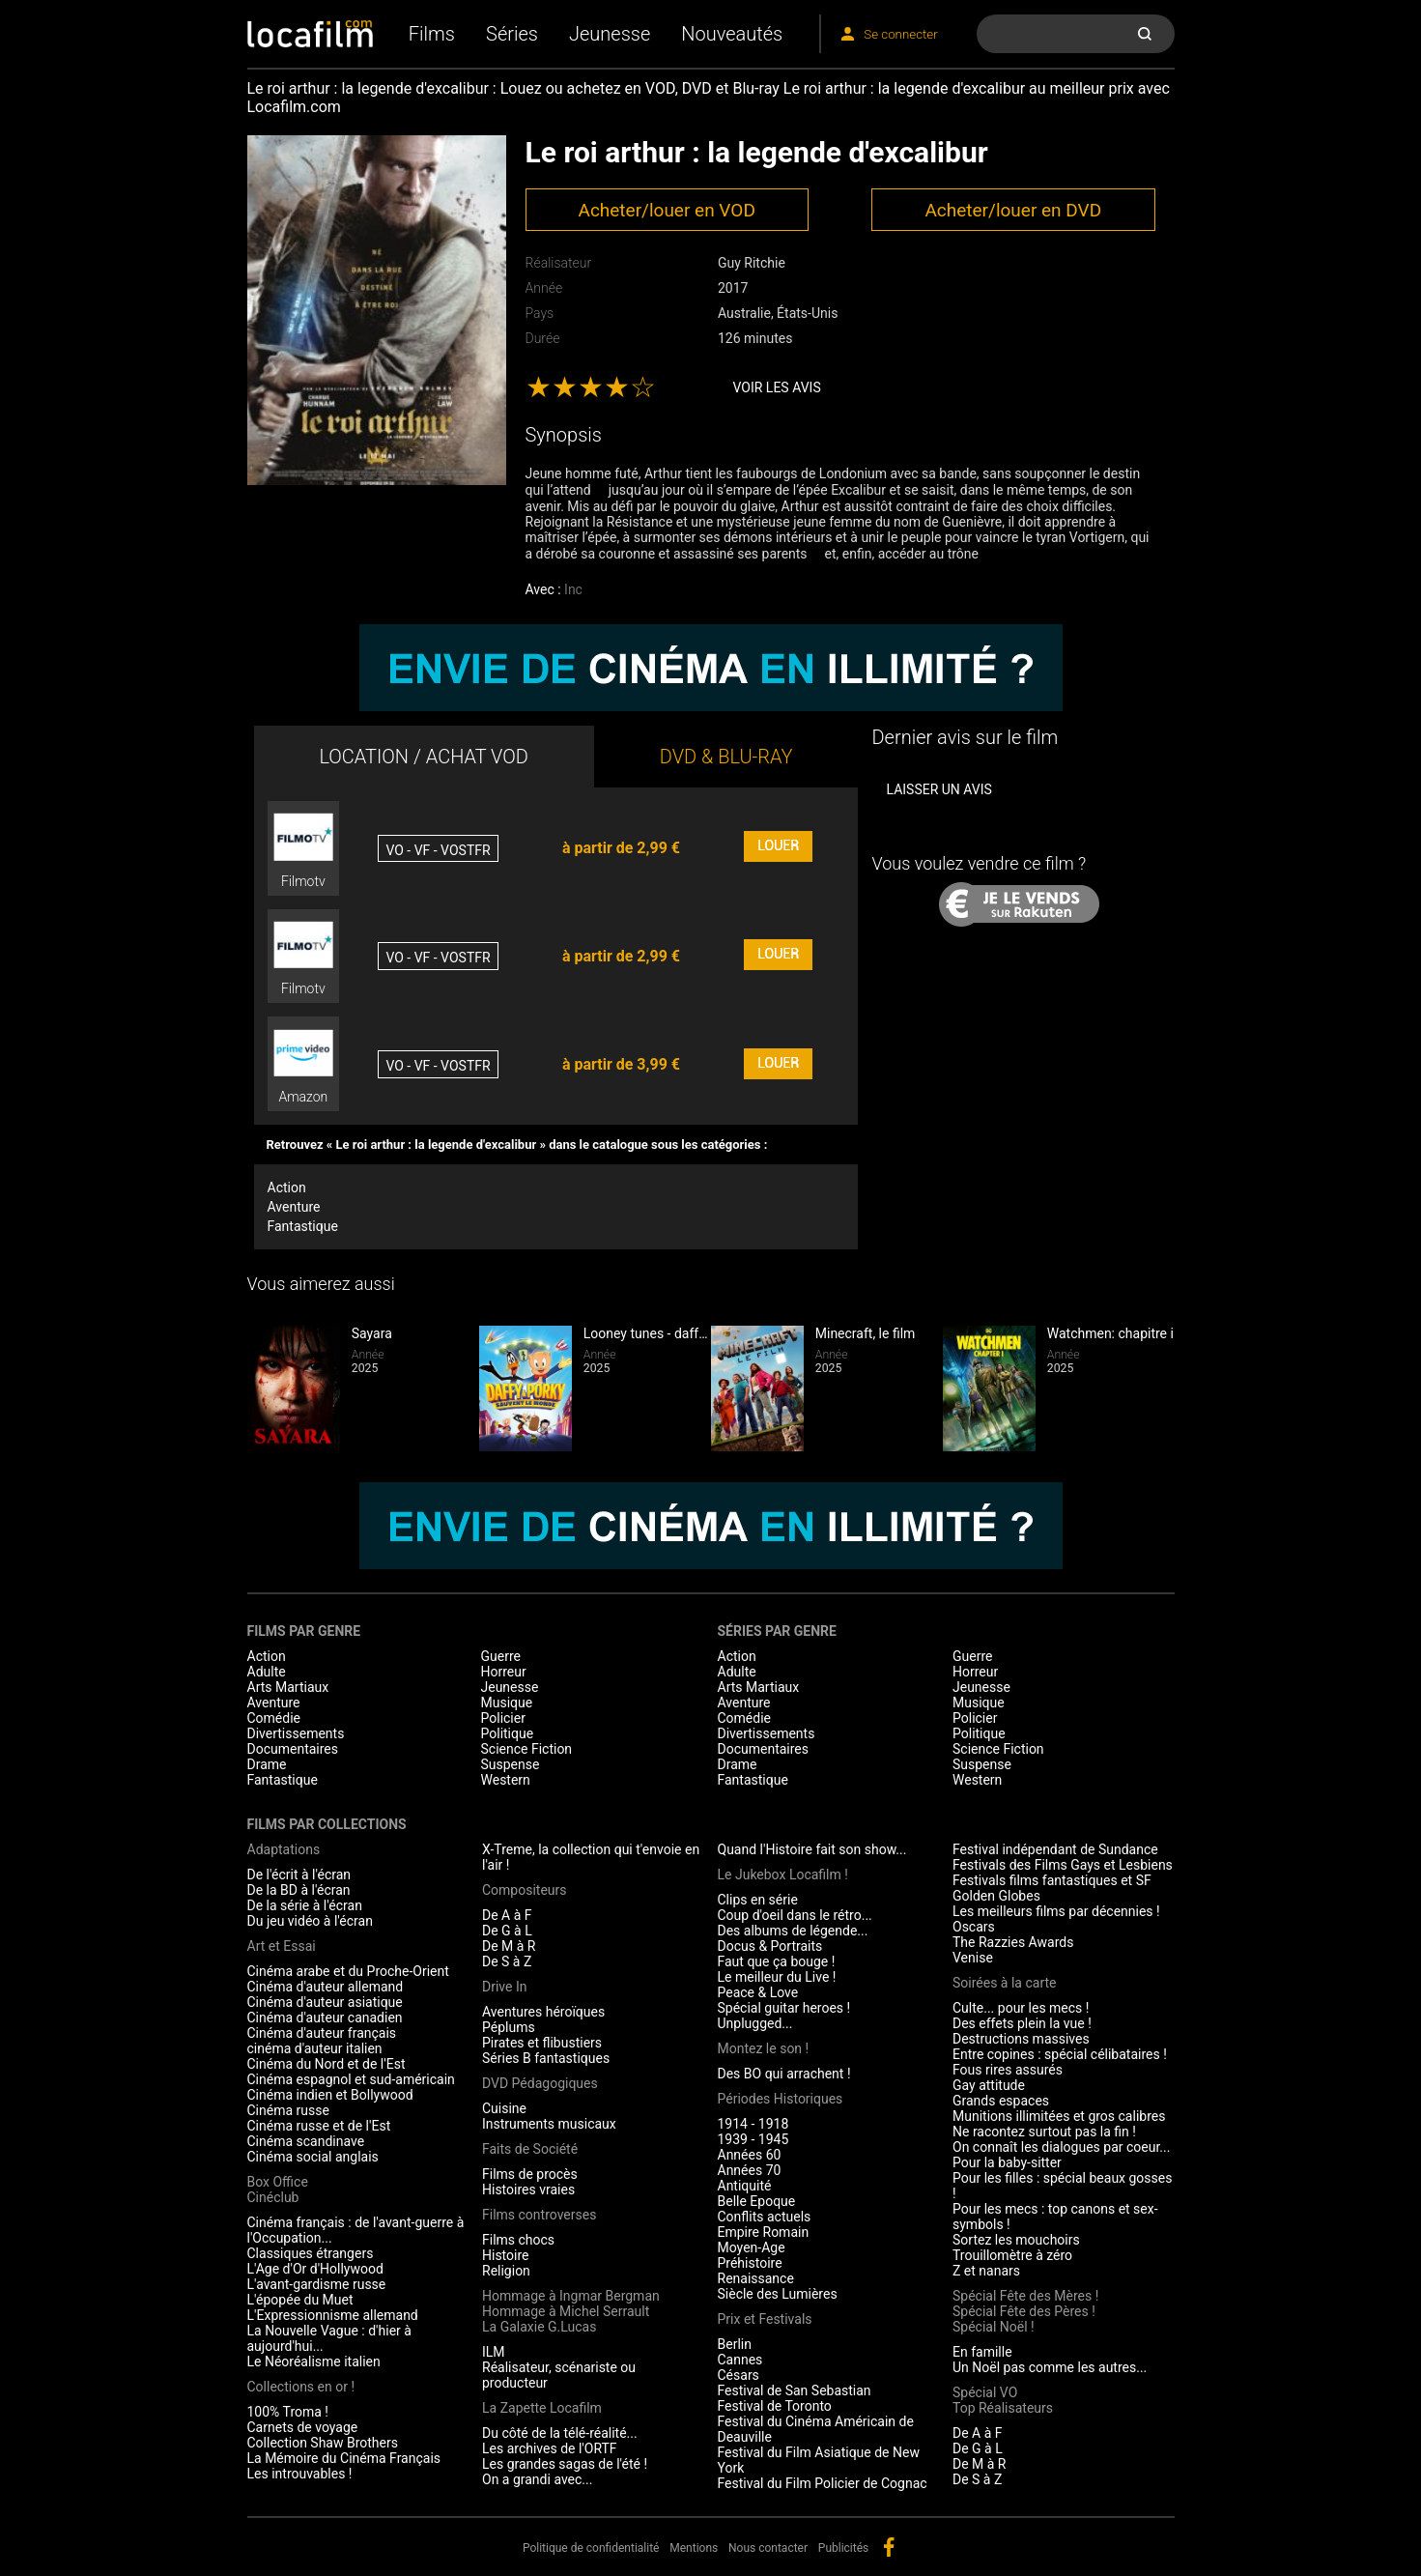 Image resolution: width=1421 pixels, height=2576 pixels. I want to click on Policier, so click(503, 1718).